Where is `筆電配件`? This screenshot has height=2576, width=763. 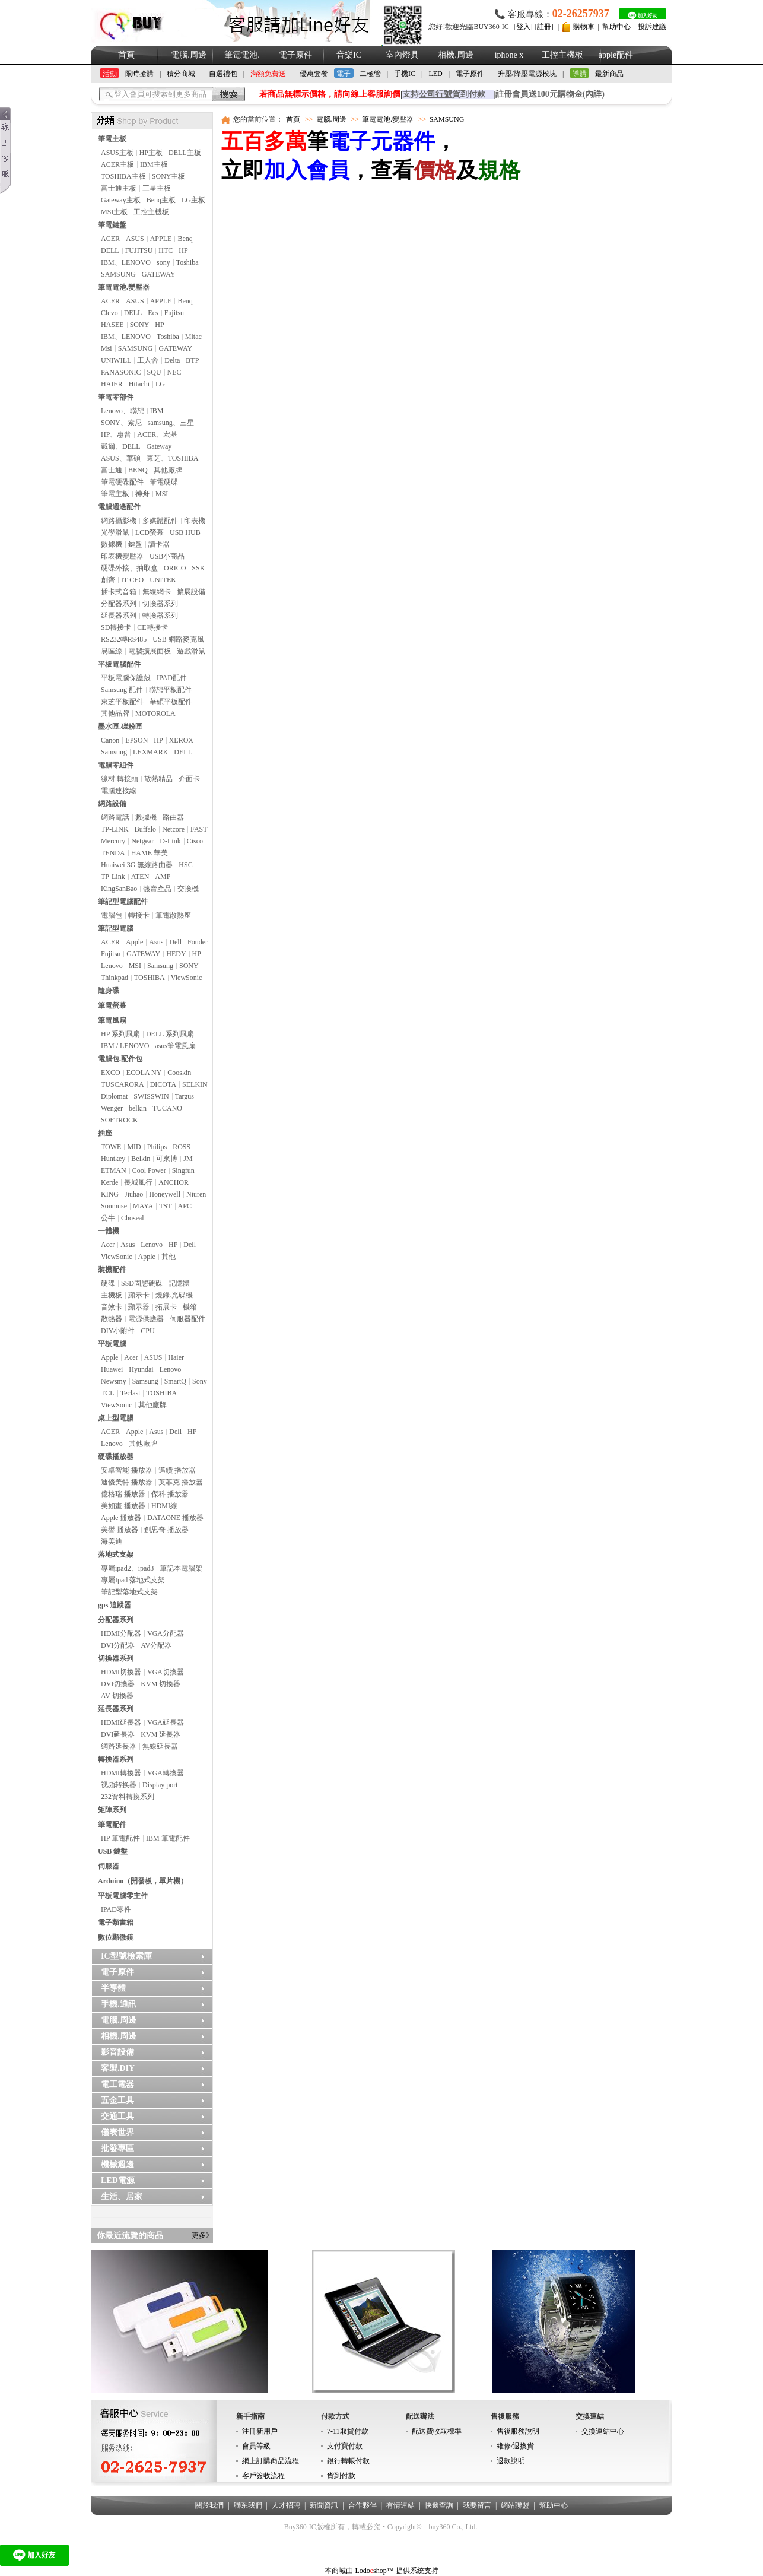
筆電配件 is located at coordinates (112, 1824).